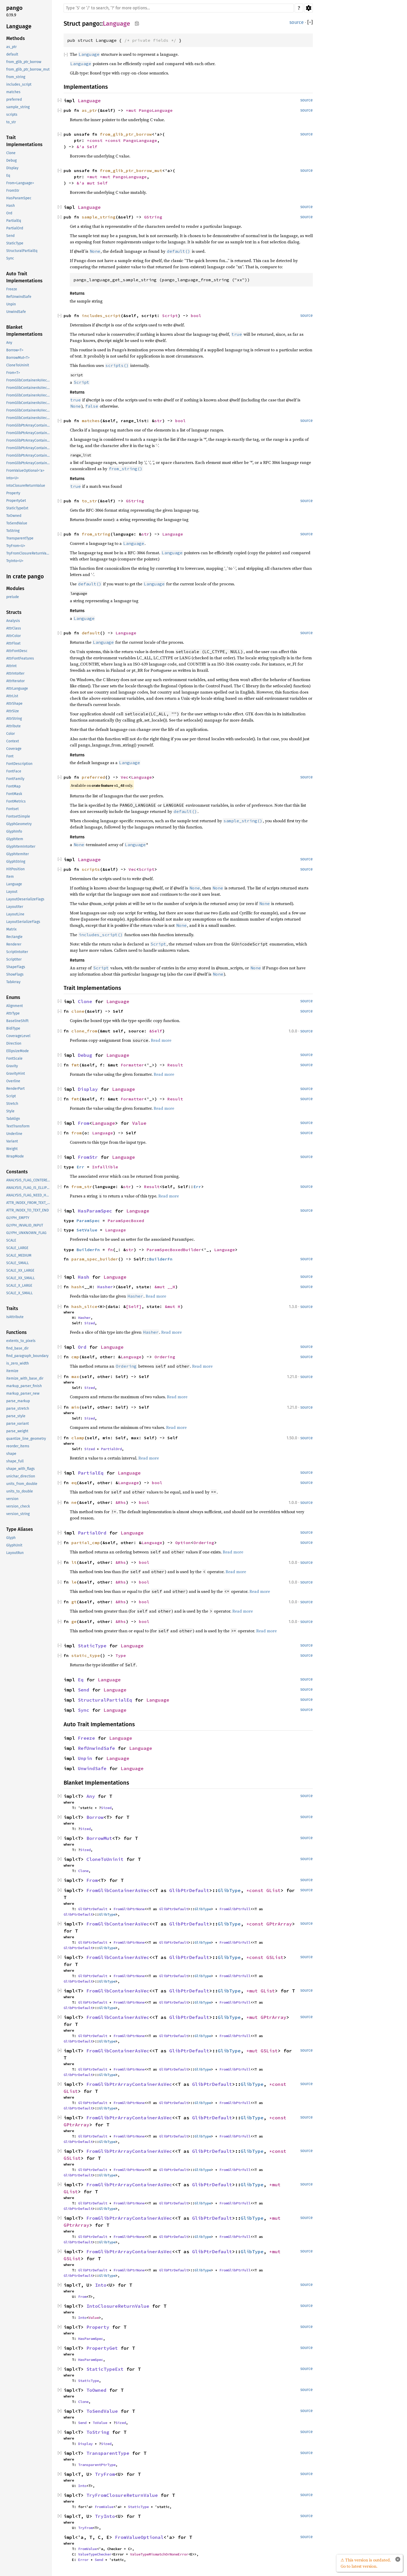 The image size is (407, 2576). What do you see at coordinates (13, 1043) in the screenshot?
I see `Direction` at bounding box center [13, 1043].